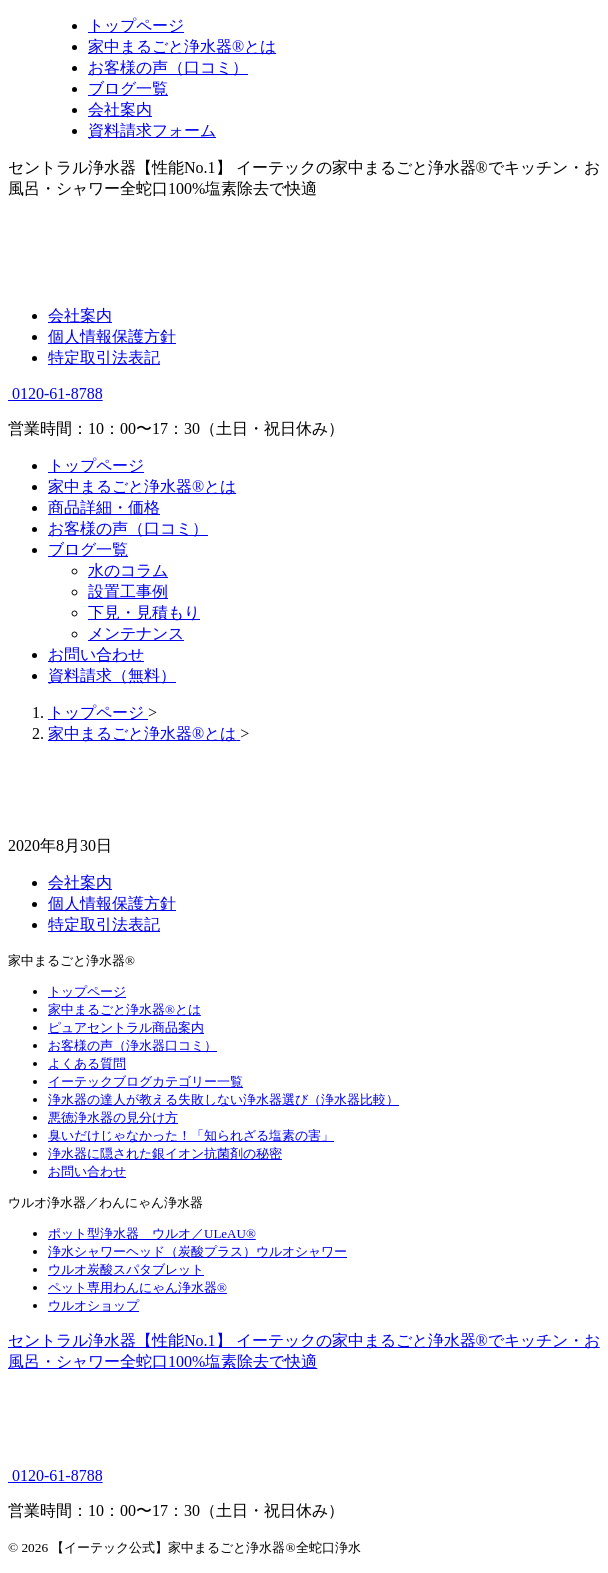 The height and width of the screenshot is (1573, 608). What do you see at coordinates (104, 507) in the screenshot?
I see `商品詳細・価格` at bounding box center [104, 507].